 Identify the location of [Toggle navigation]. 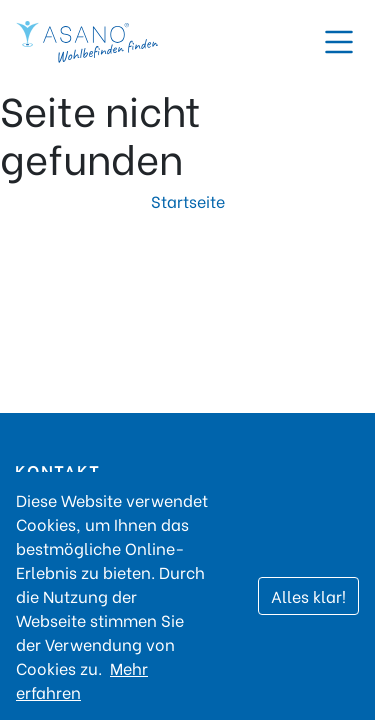
(339, 42).